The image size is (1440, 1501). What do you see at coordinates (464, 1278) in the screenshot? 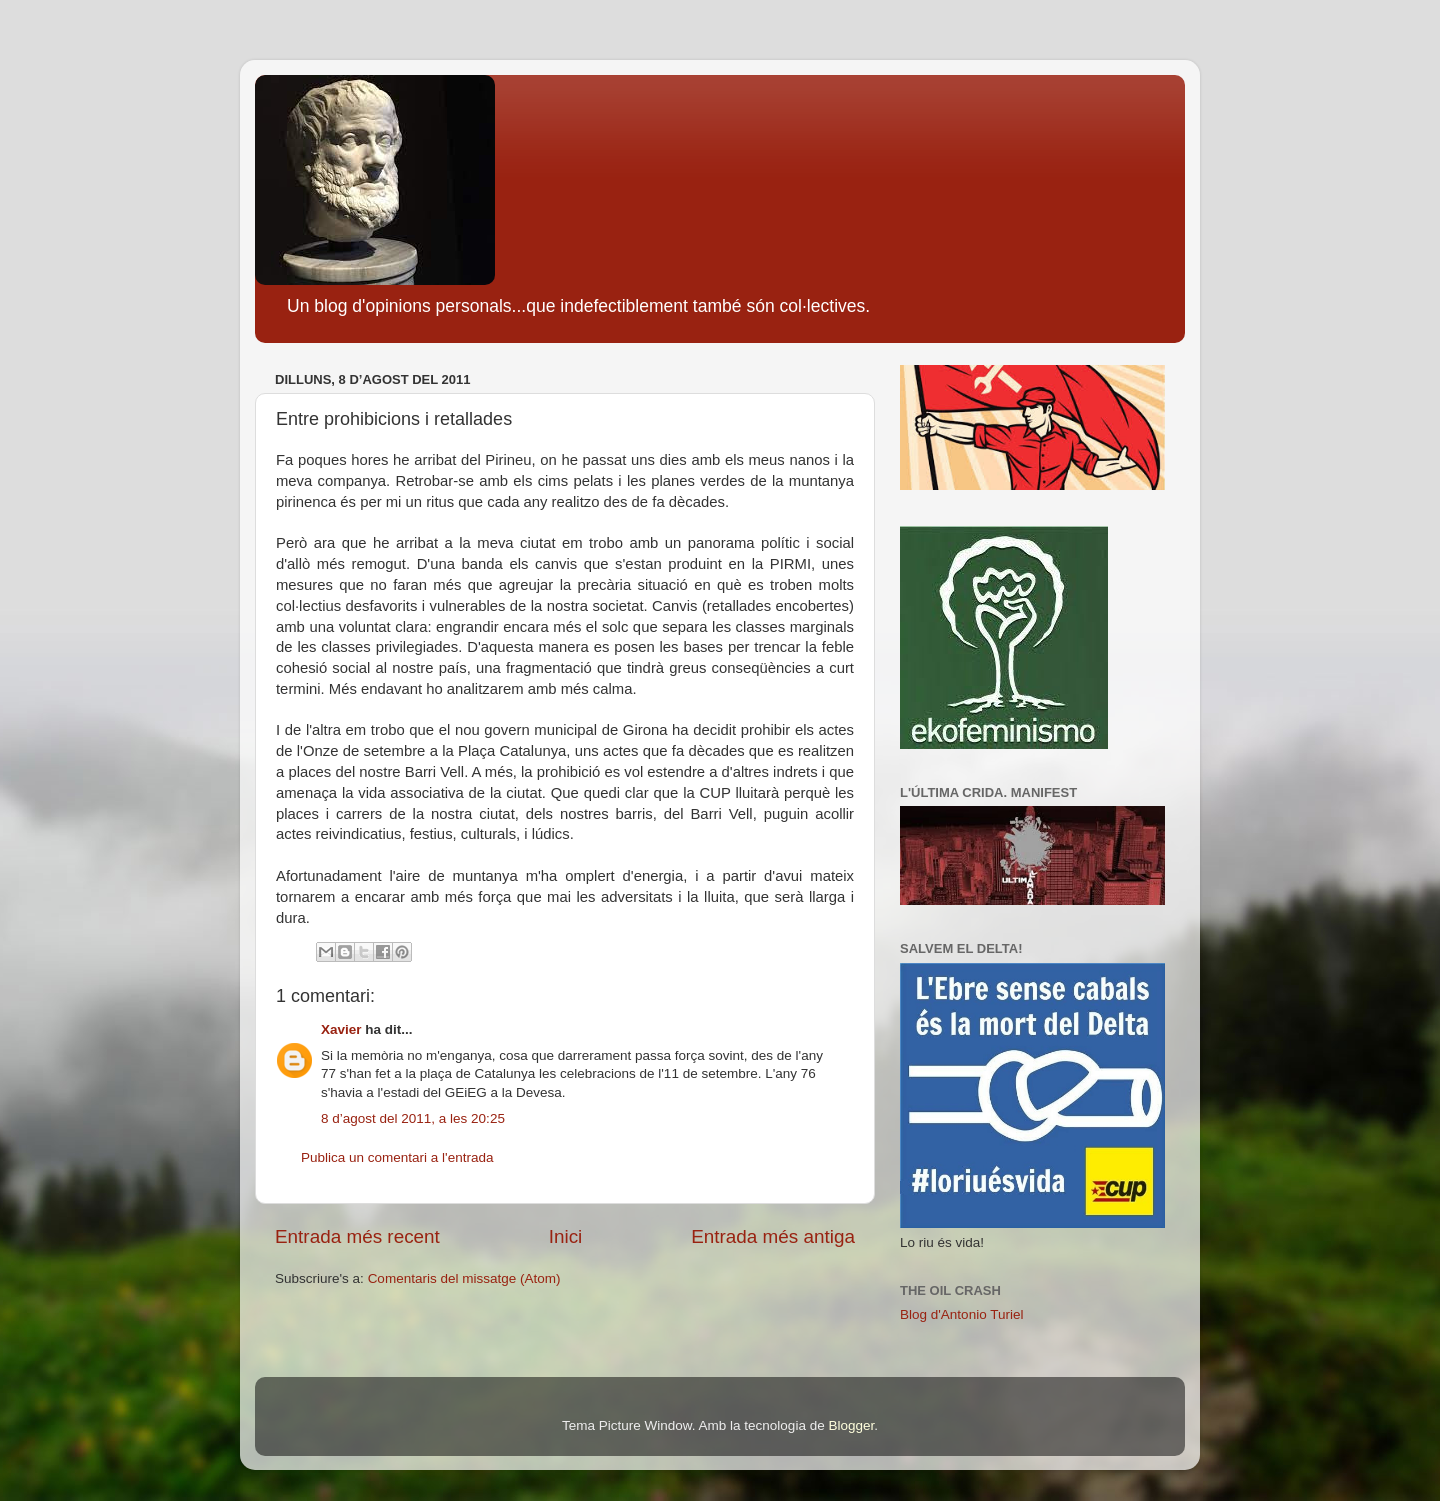
I see `Comentaris del missatge (Atom)` at bounding box center [464, 1278].